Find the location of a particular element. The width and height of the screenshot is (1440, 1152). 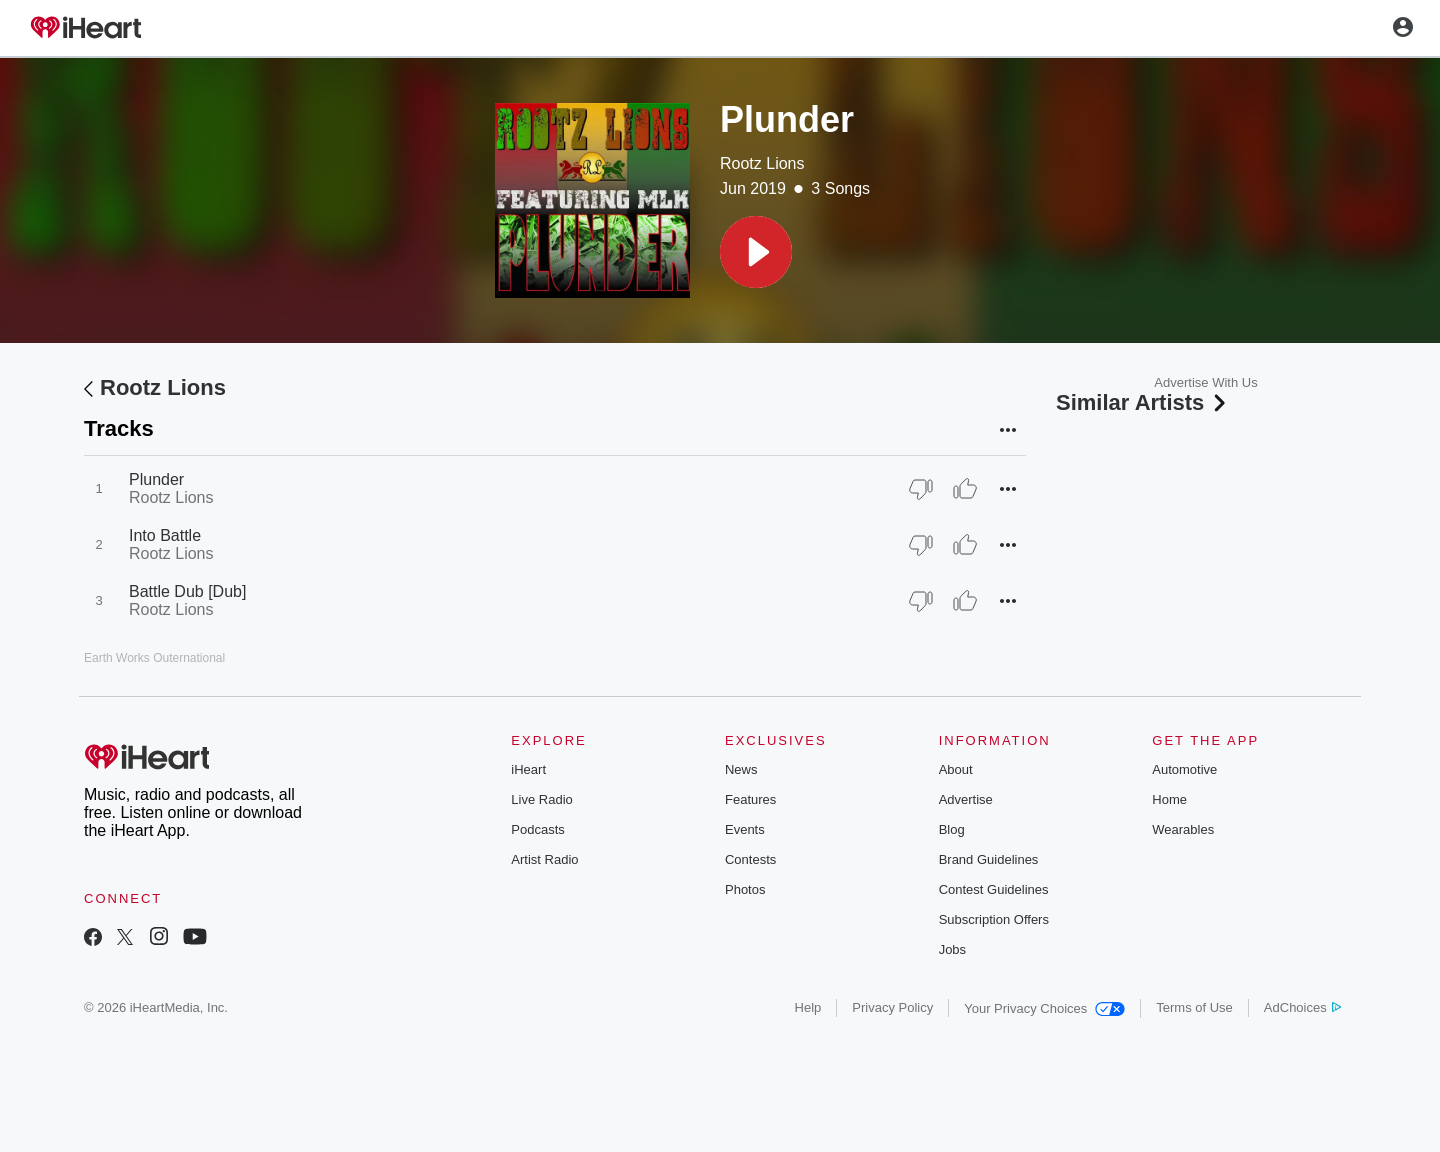

Jobs is located at coordinates (952, 949).